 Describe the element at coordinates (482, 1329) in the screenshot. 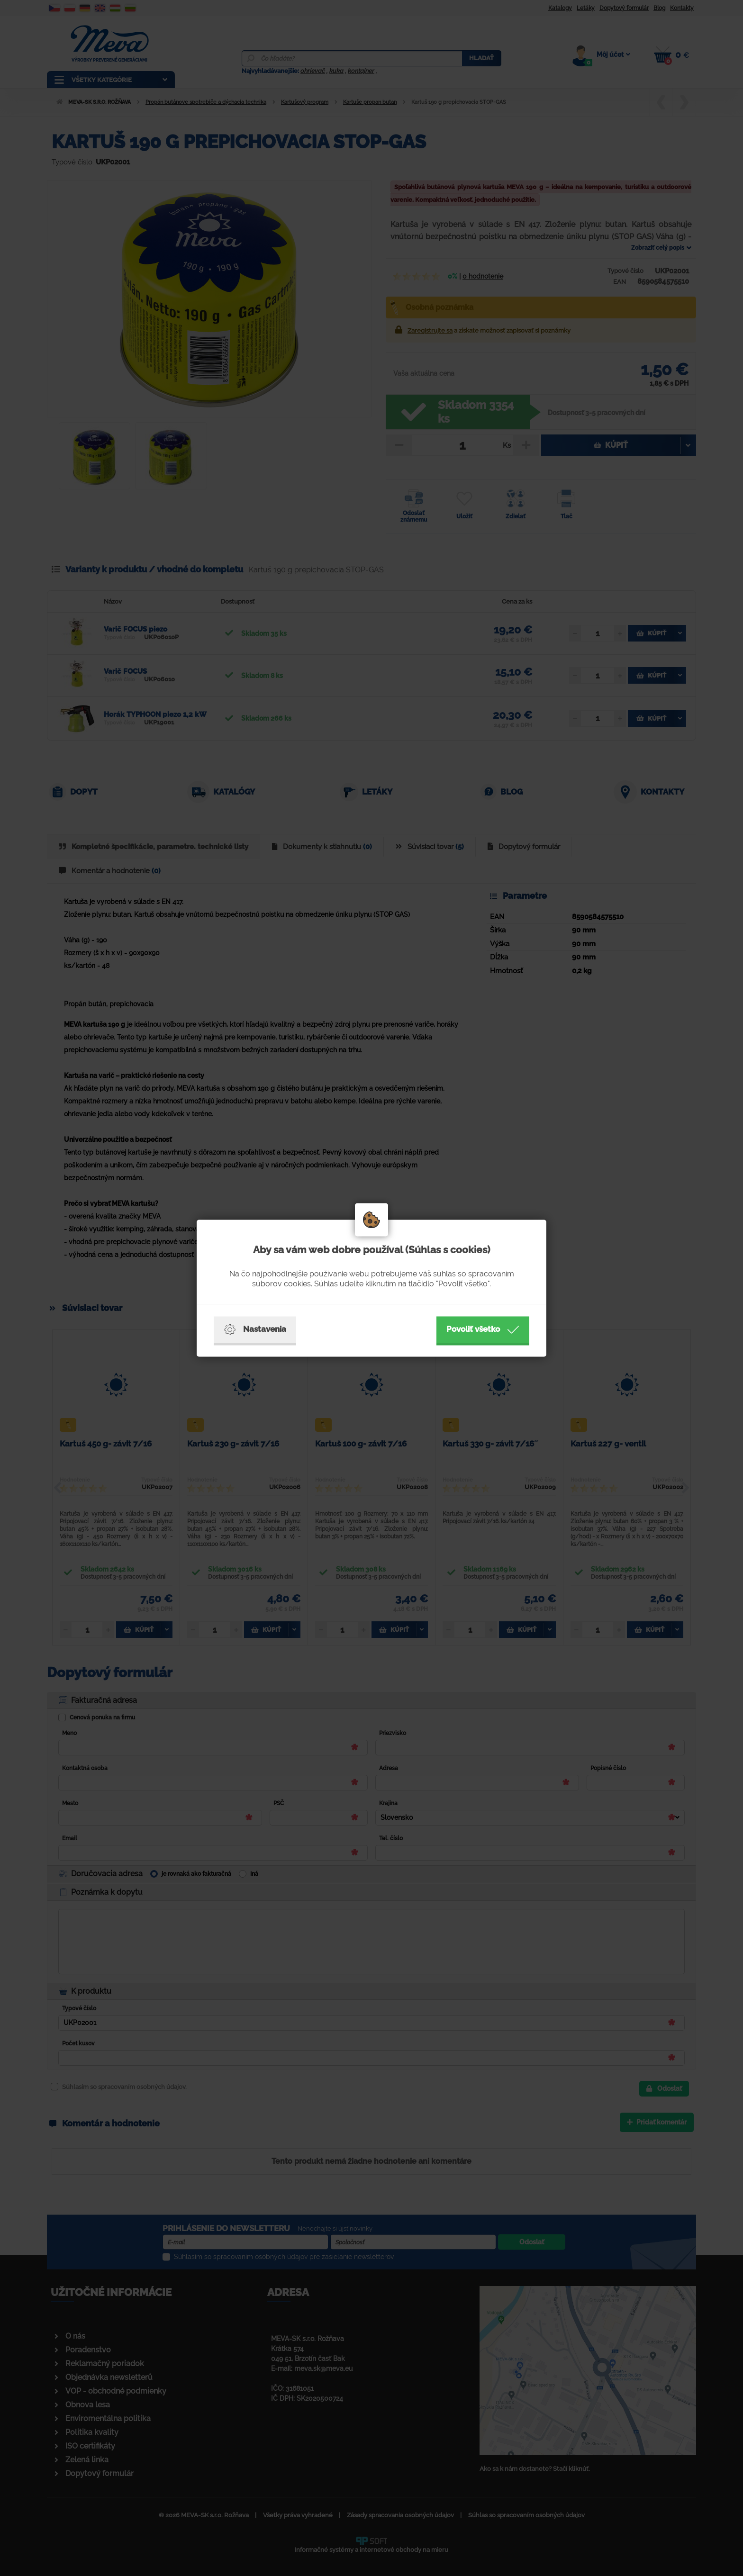

I see `Povoliť všetko` at that location.